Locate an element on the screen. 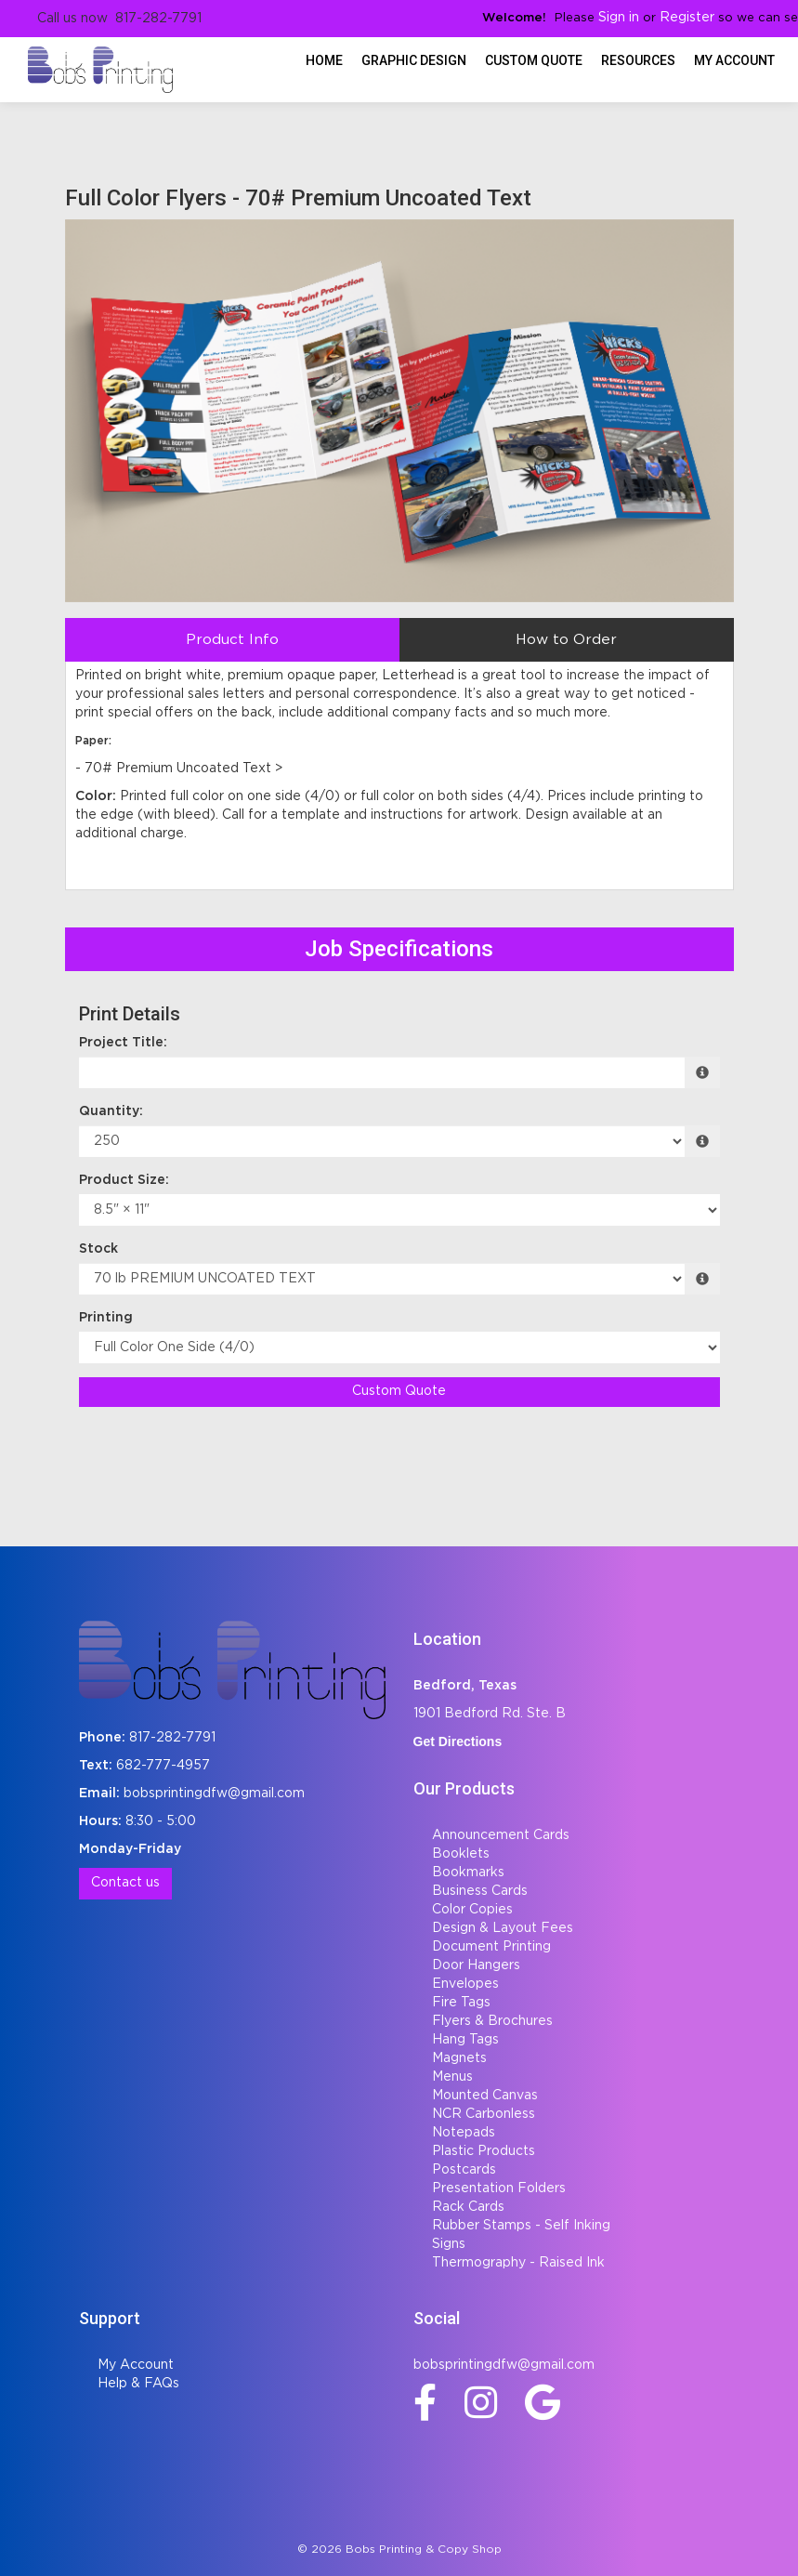 This screenshot has width=798, height=2576. Stock is located at coordinates (98, 1248).